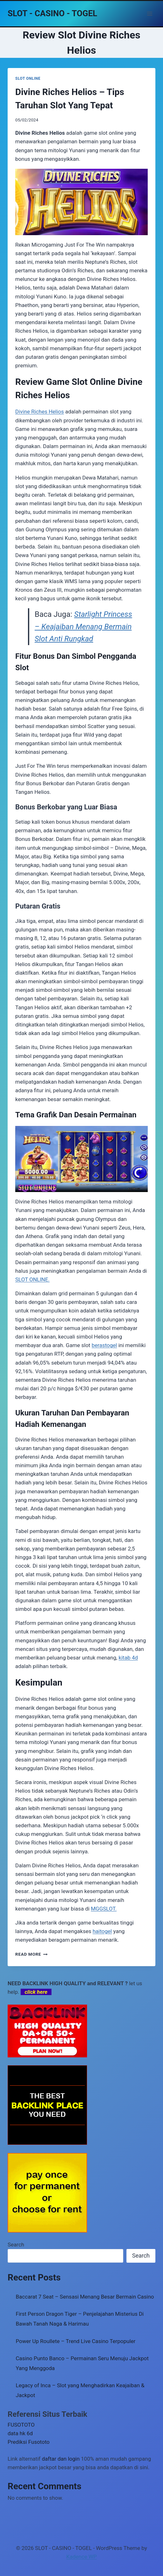  I want to click on [Open menu], so click(149, 13).